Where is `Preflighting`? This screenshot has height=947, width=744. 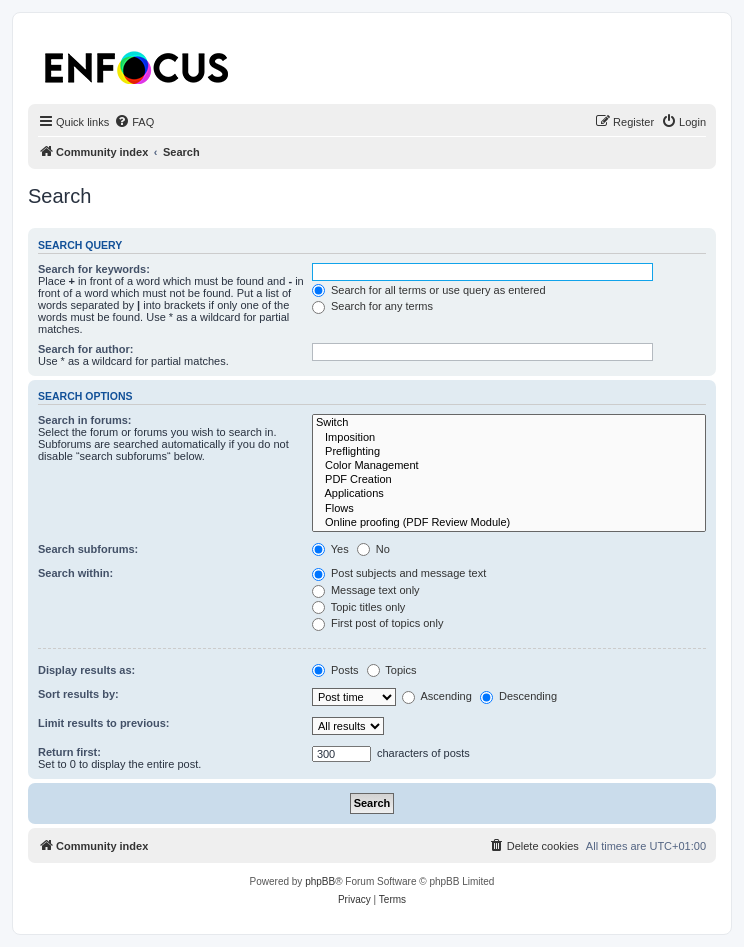 Preflighting is located at coordinates (509, 452).